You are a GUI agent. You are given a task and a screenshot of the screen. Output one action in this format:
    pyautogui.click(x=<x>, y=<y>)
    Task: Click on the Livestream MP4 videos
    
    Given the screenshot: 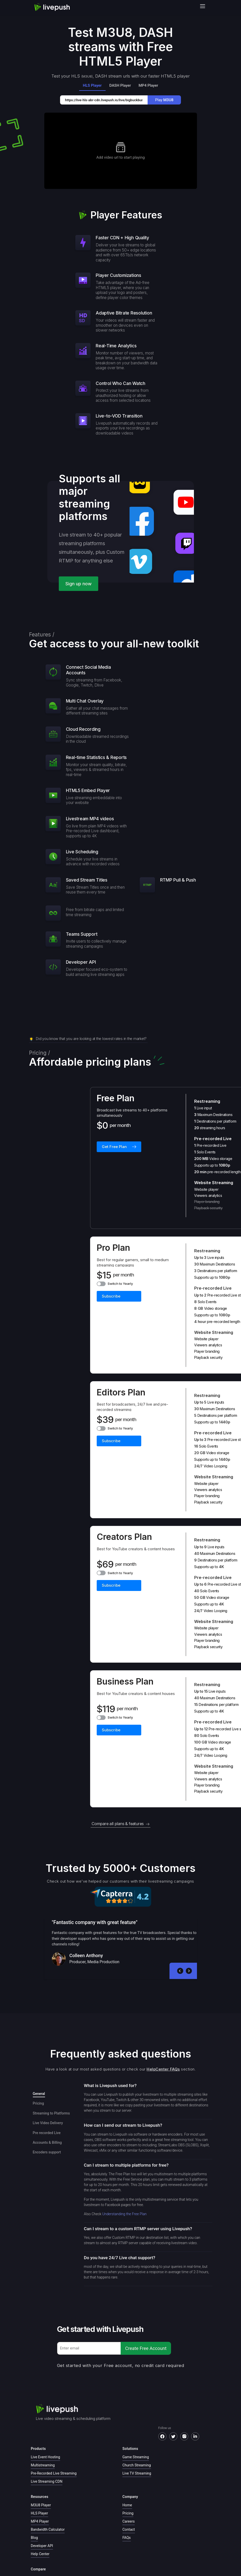 What is the action you would take?
    pyautogui.click(x=90, y=744)
    